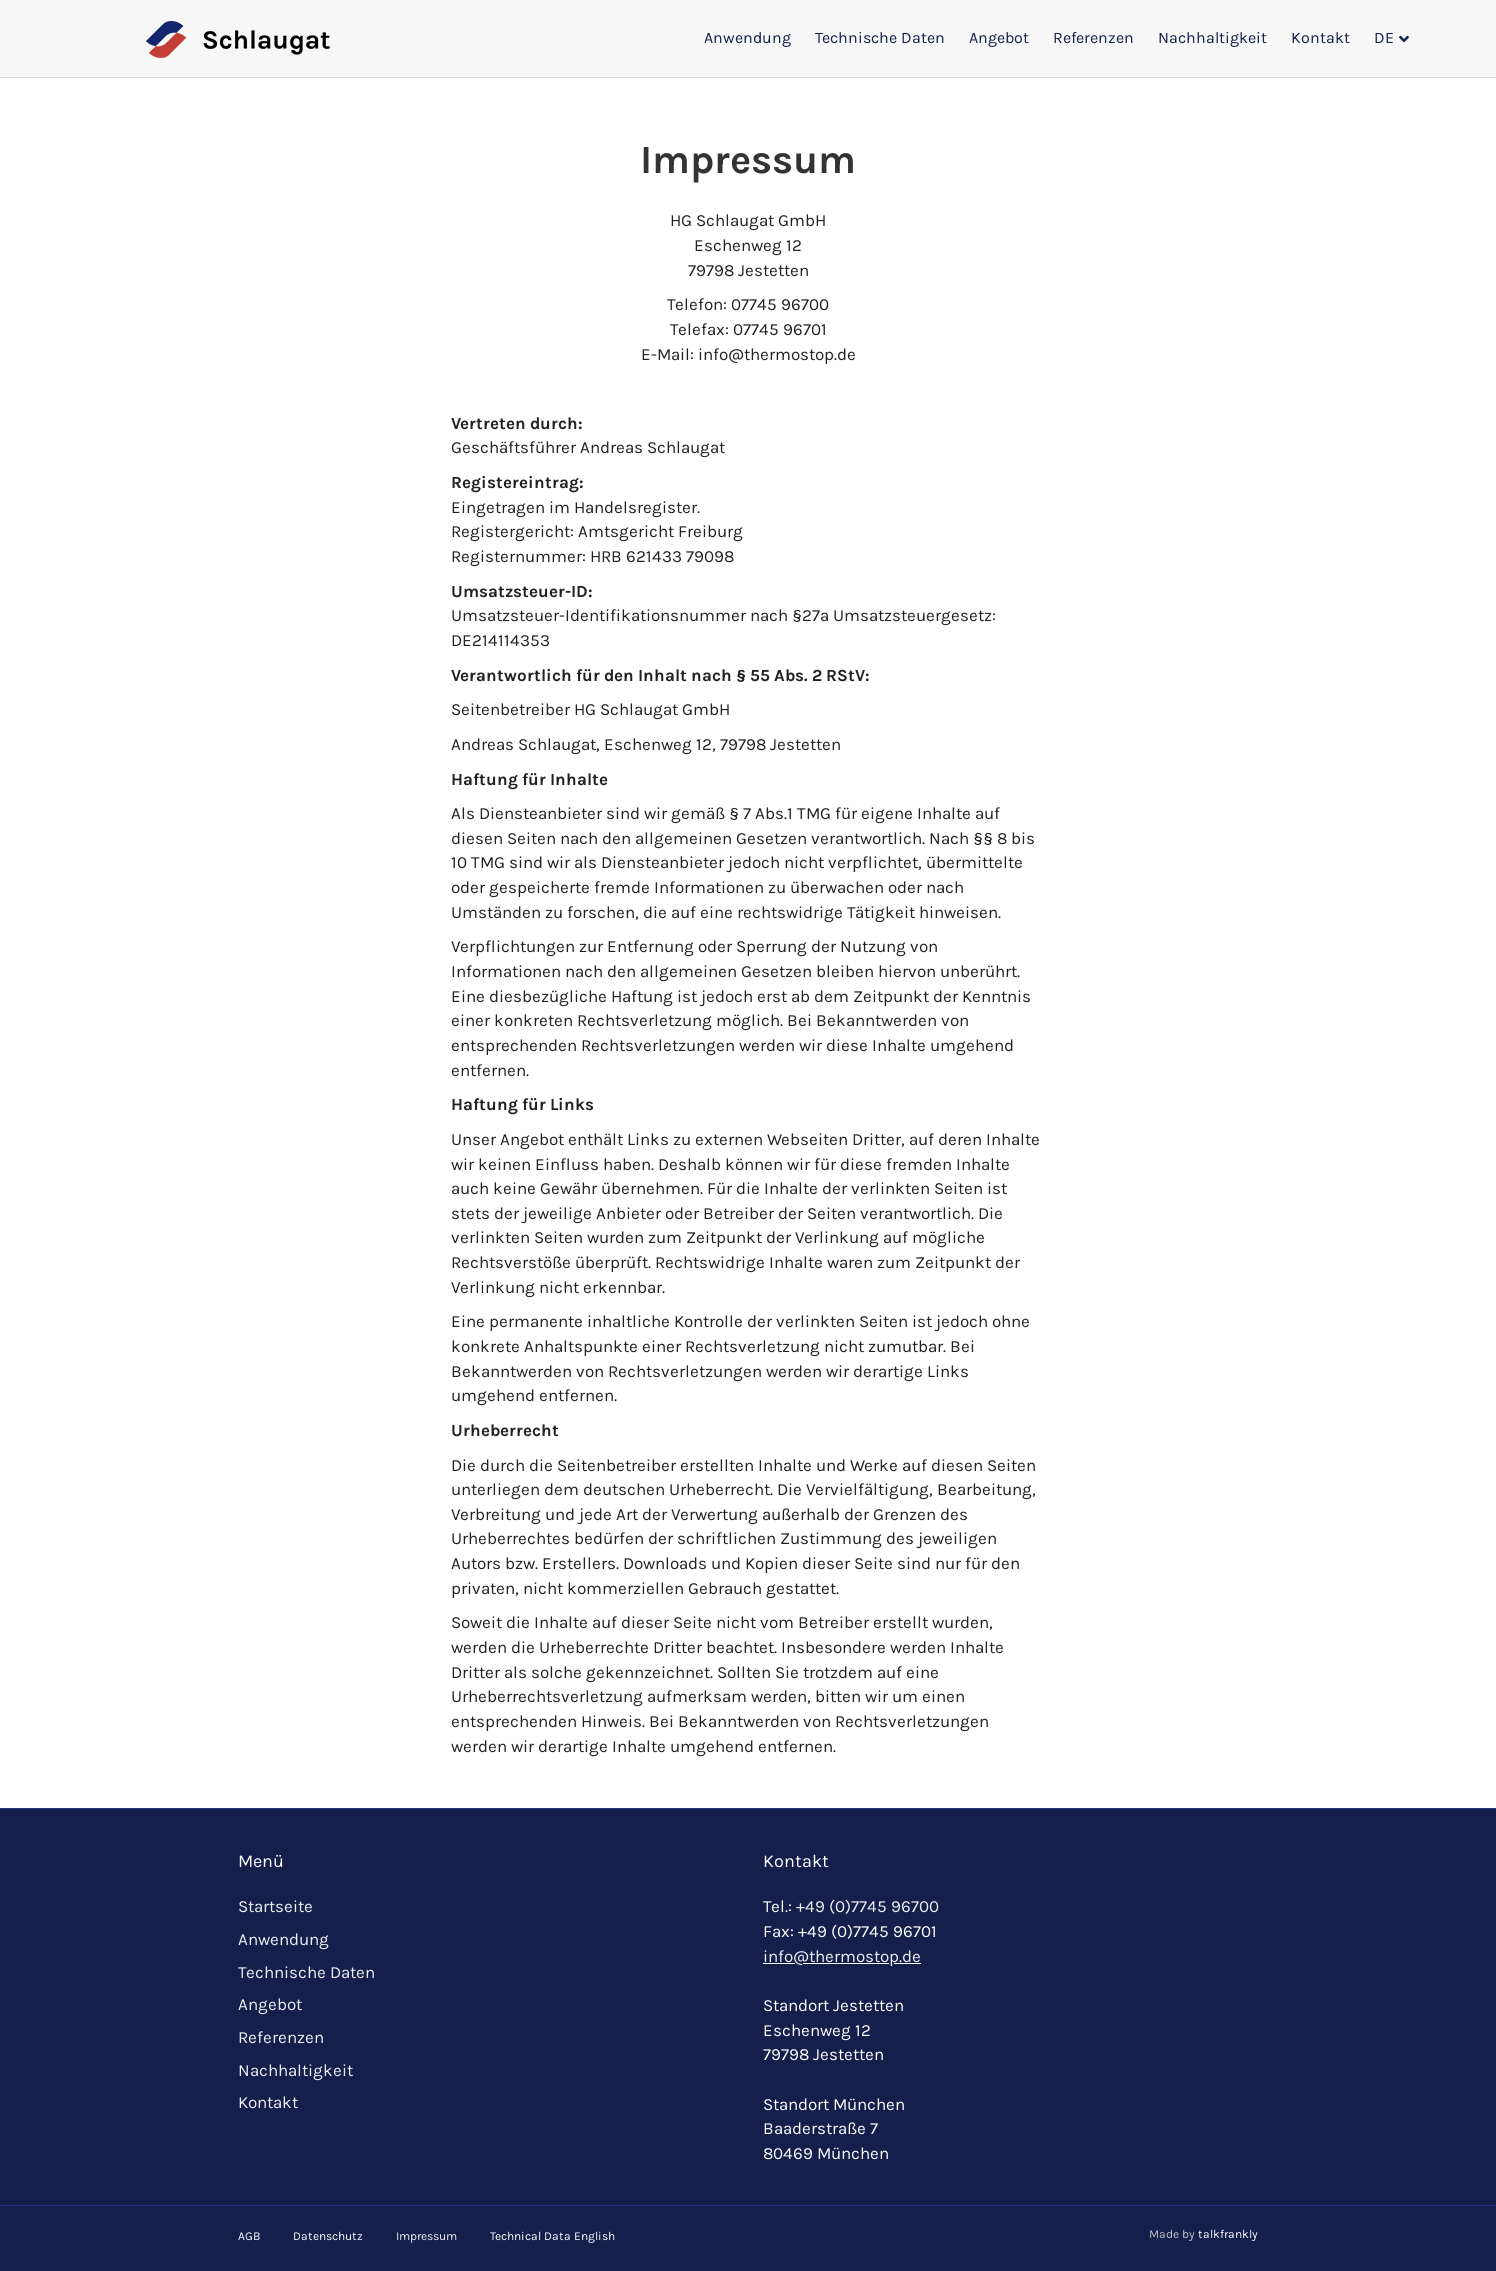 The height and width of the screenshot is (2271, 1496). Describe the element at coordinates (328, 2236) in the screenshot. I see `Datenschutz` at that location.